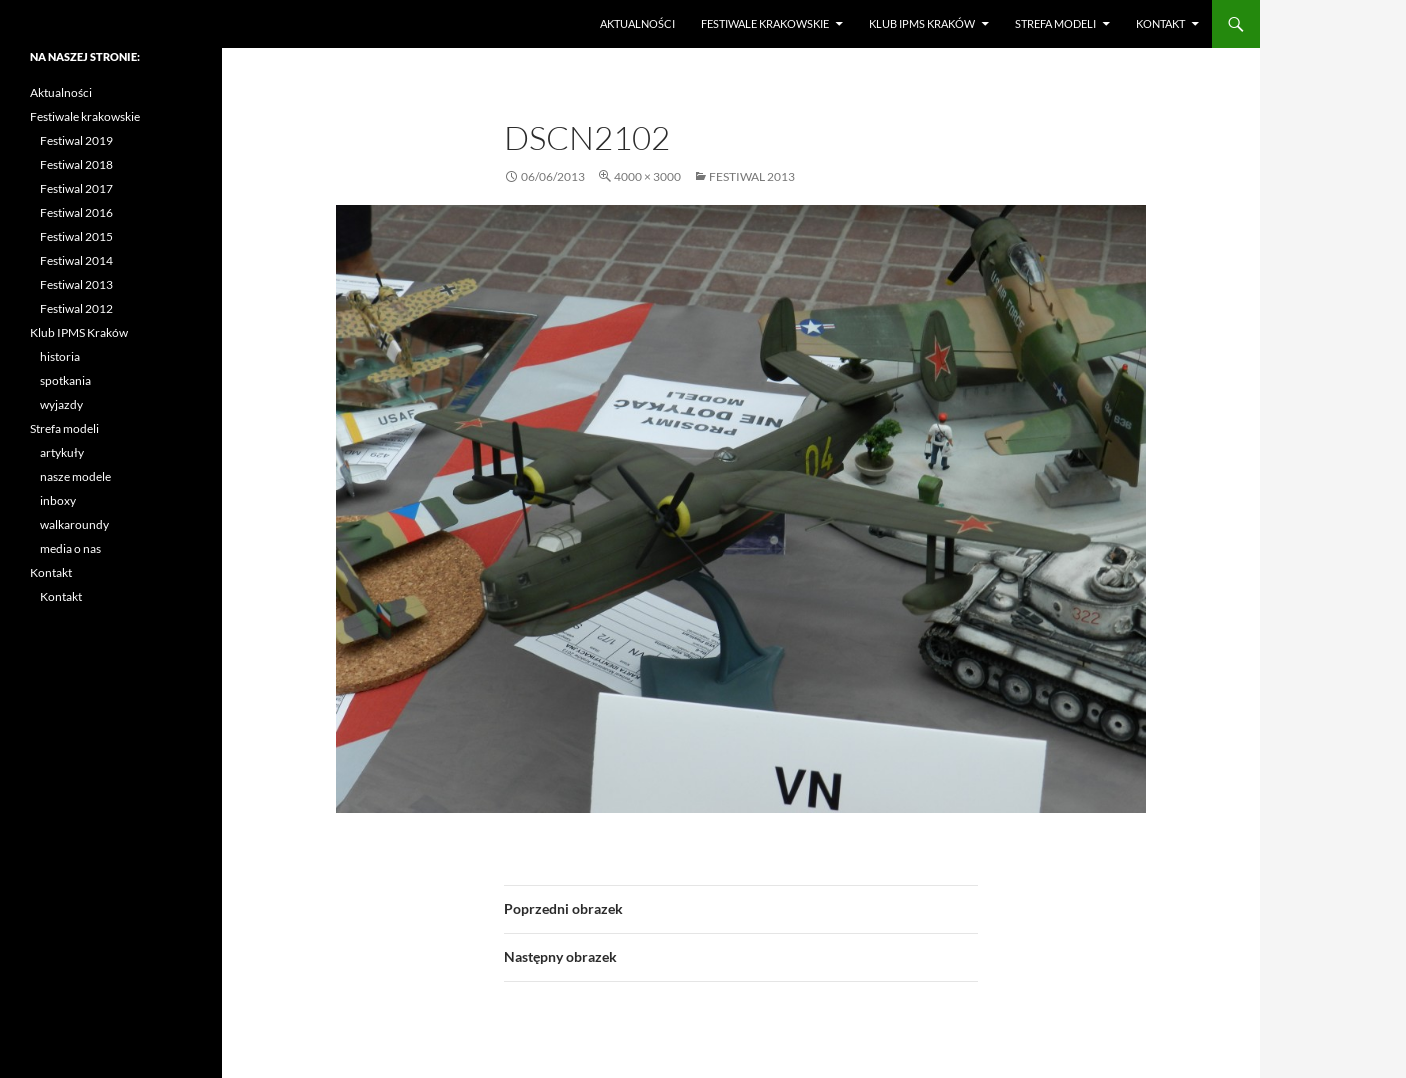  What do you see at coordinates (76, 236) in the screenshot?
I see `Festiwal 2015` at bounding box center [76, 236].